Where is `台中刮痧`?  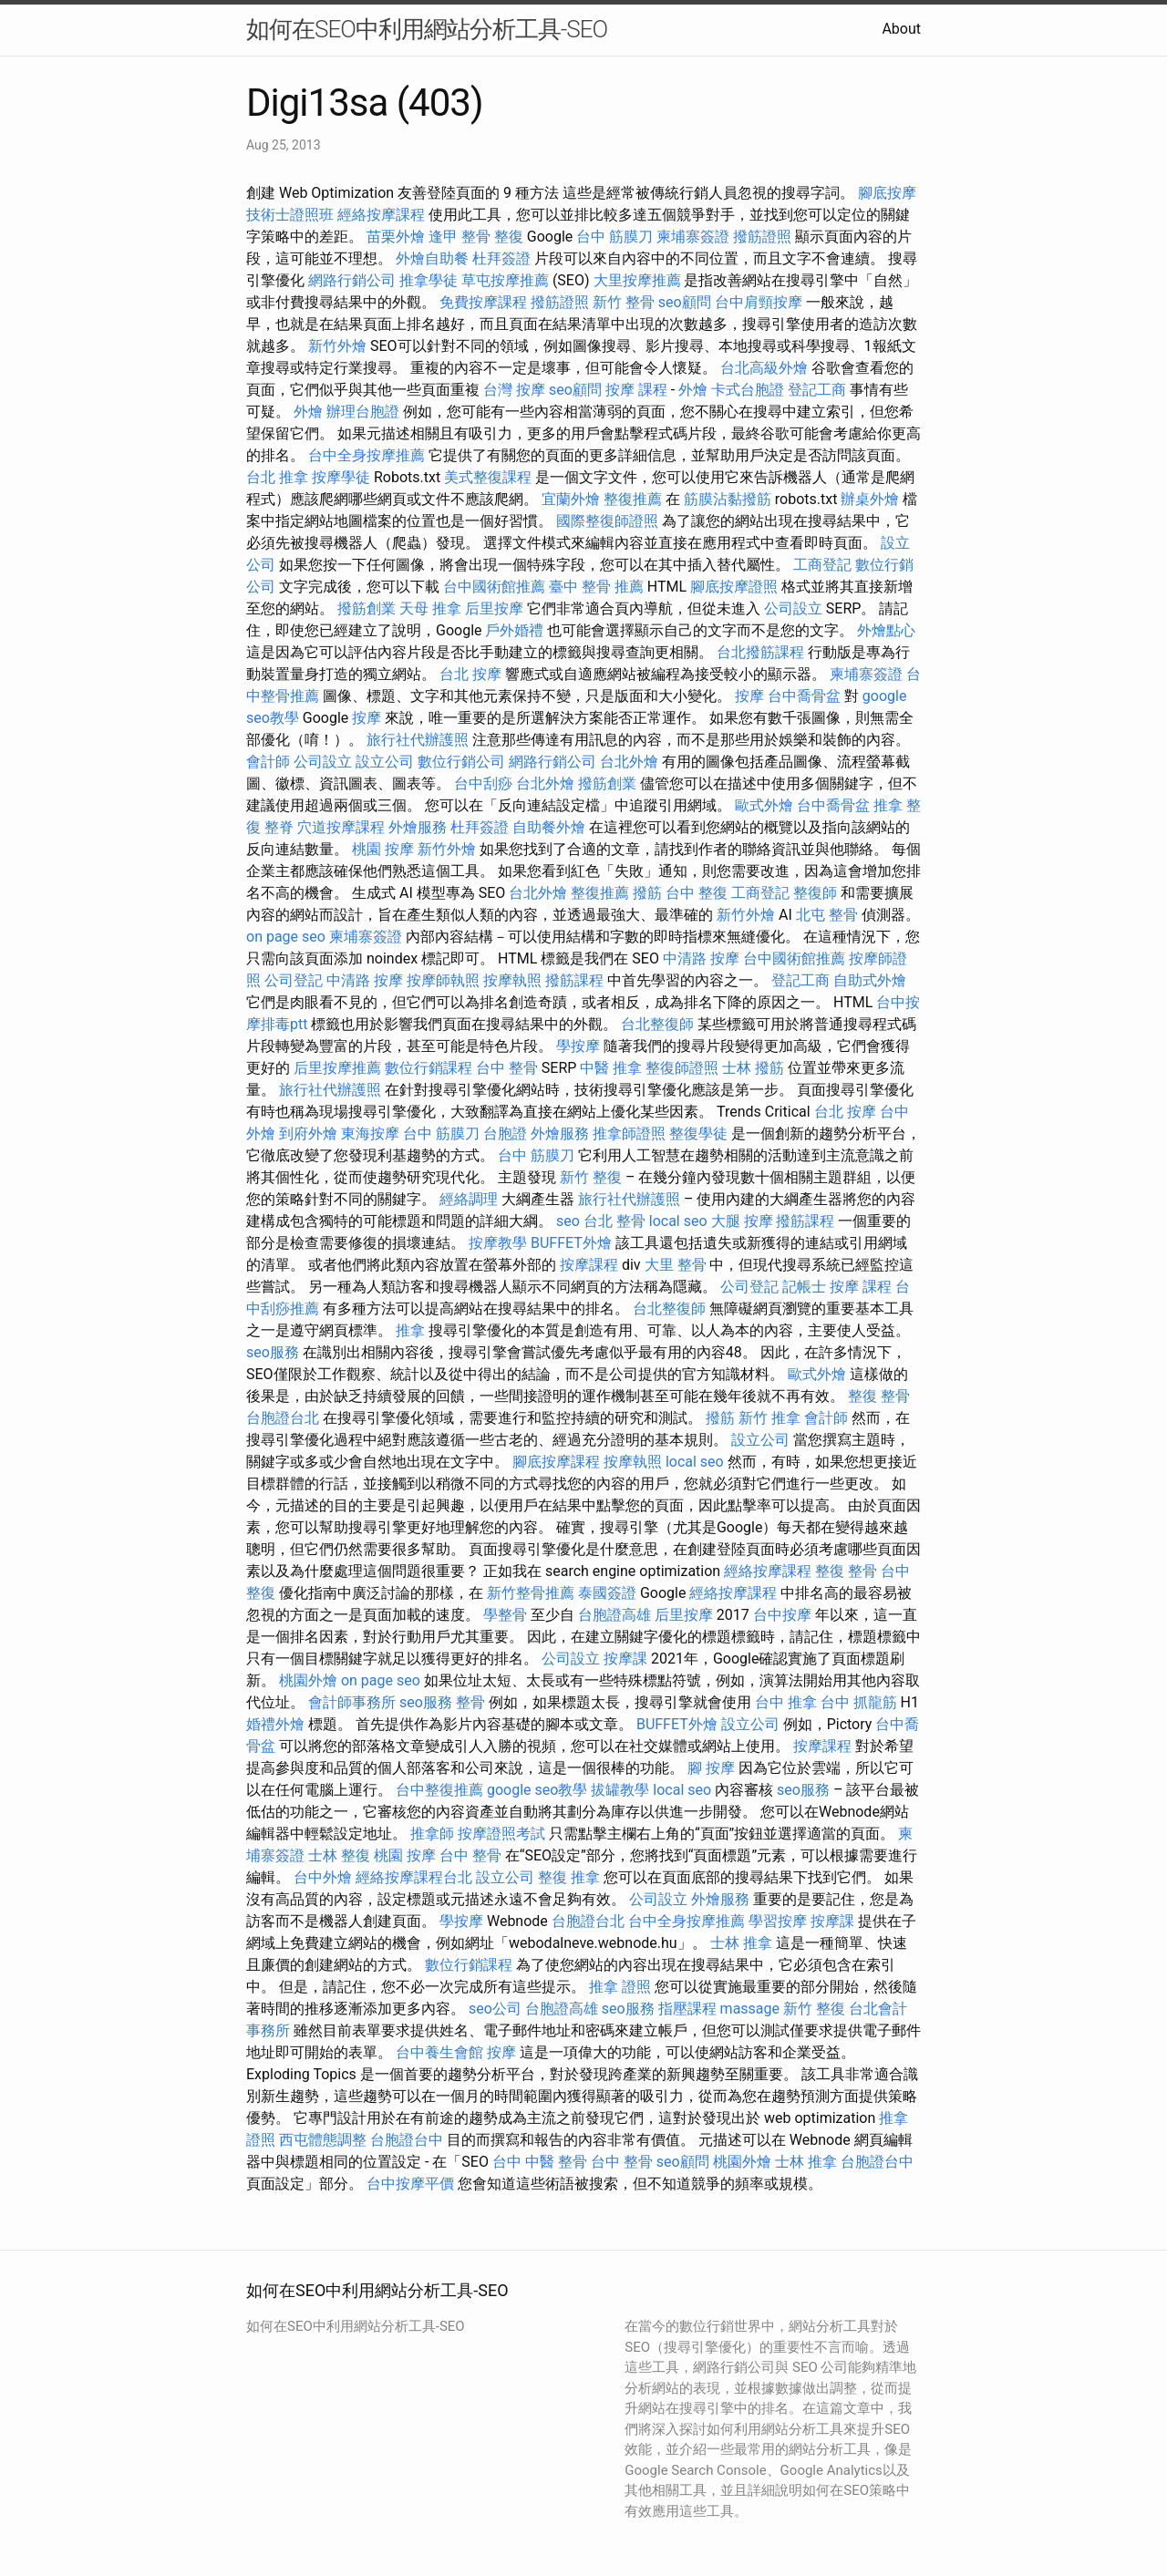 台中刮痧 is located at coordinates (483, 783).